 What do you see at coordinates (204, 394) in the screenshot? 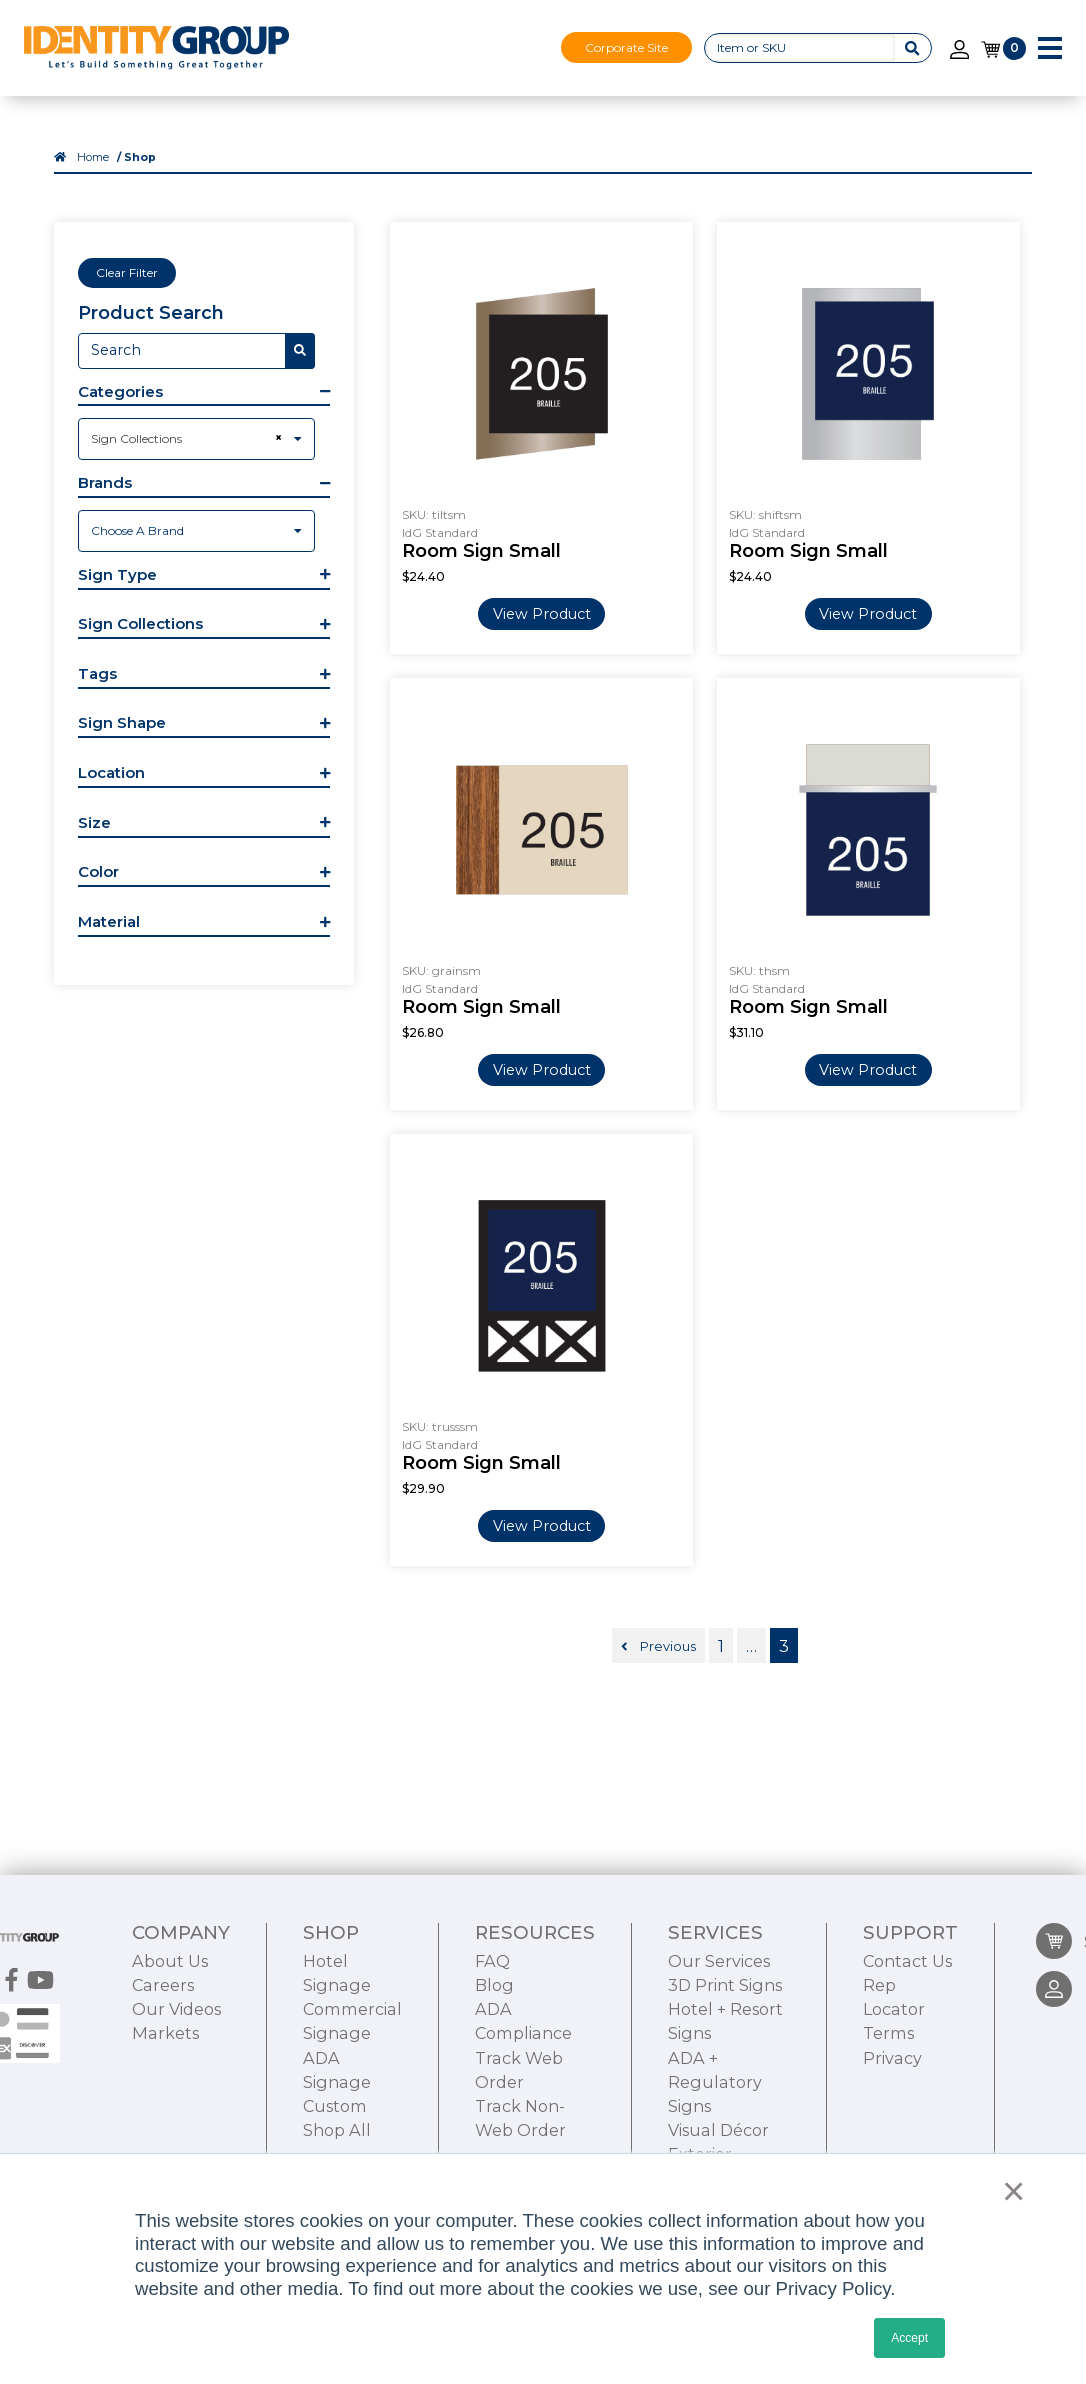
I see `[button]` at bounding box center [204, 394].